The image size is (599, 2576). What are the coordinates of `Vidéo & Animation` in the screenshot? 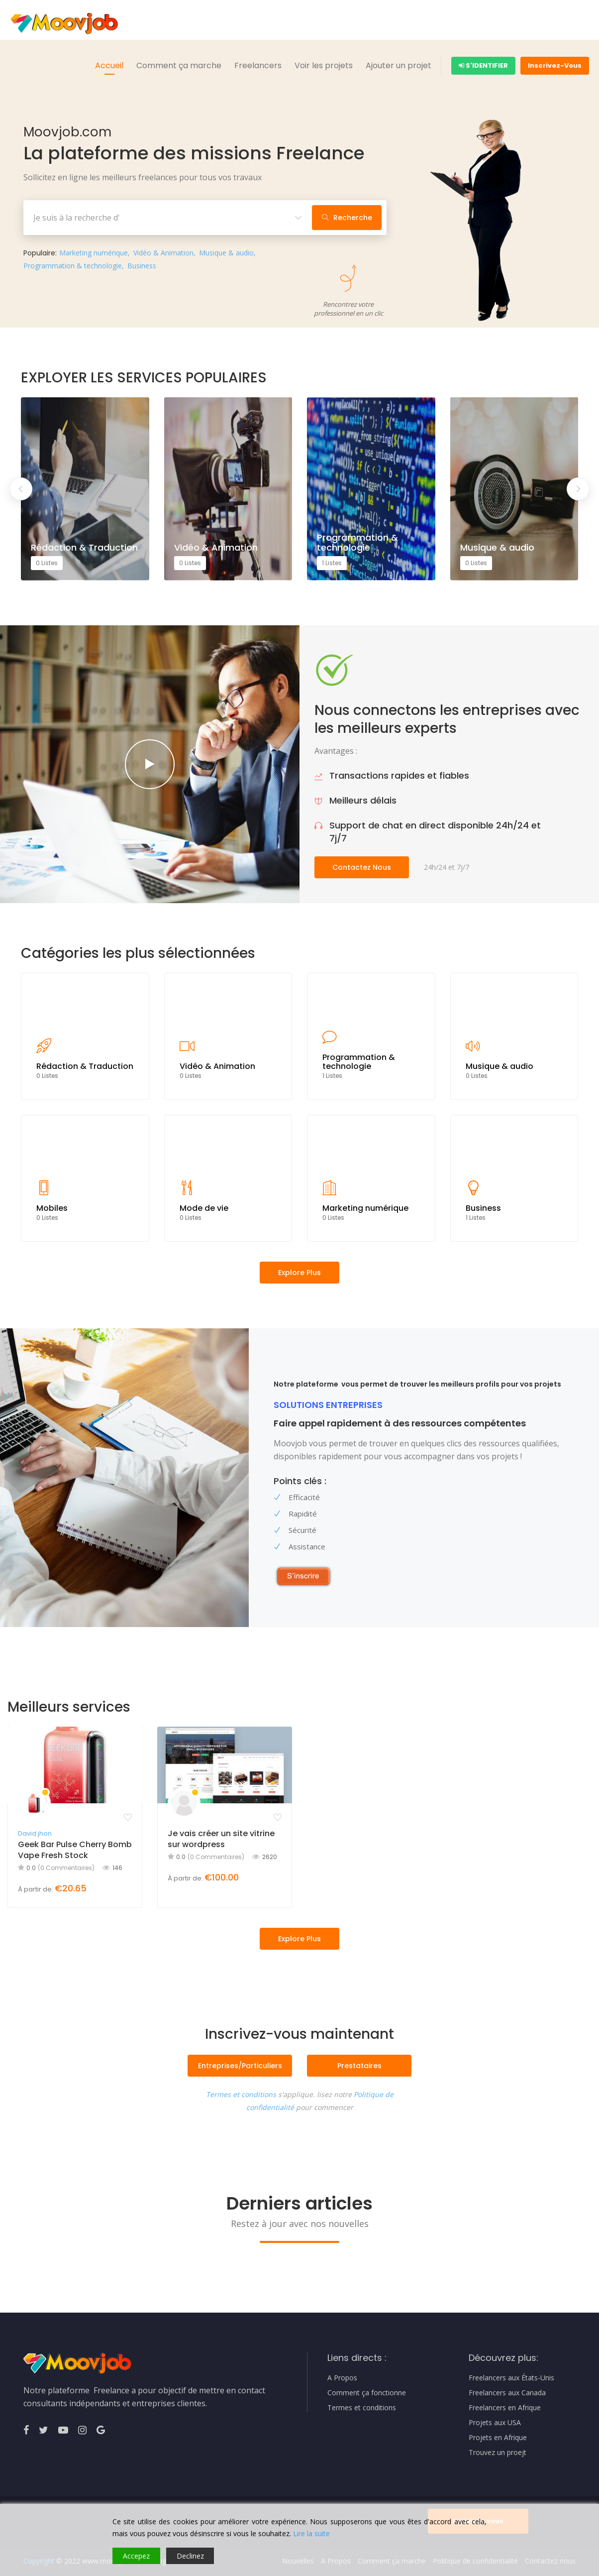 It's located at (163, 252).